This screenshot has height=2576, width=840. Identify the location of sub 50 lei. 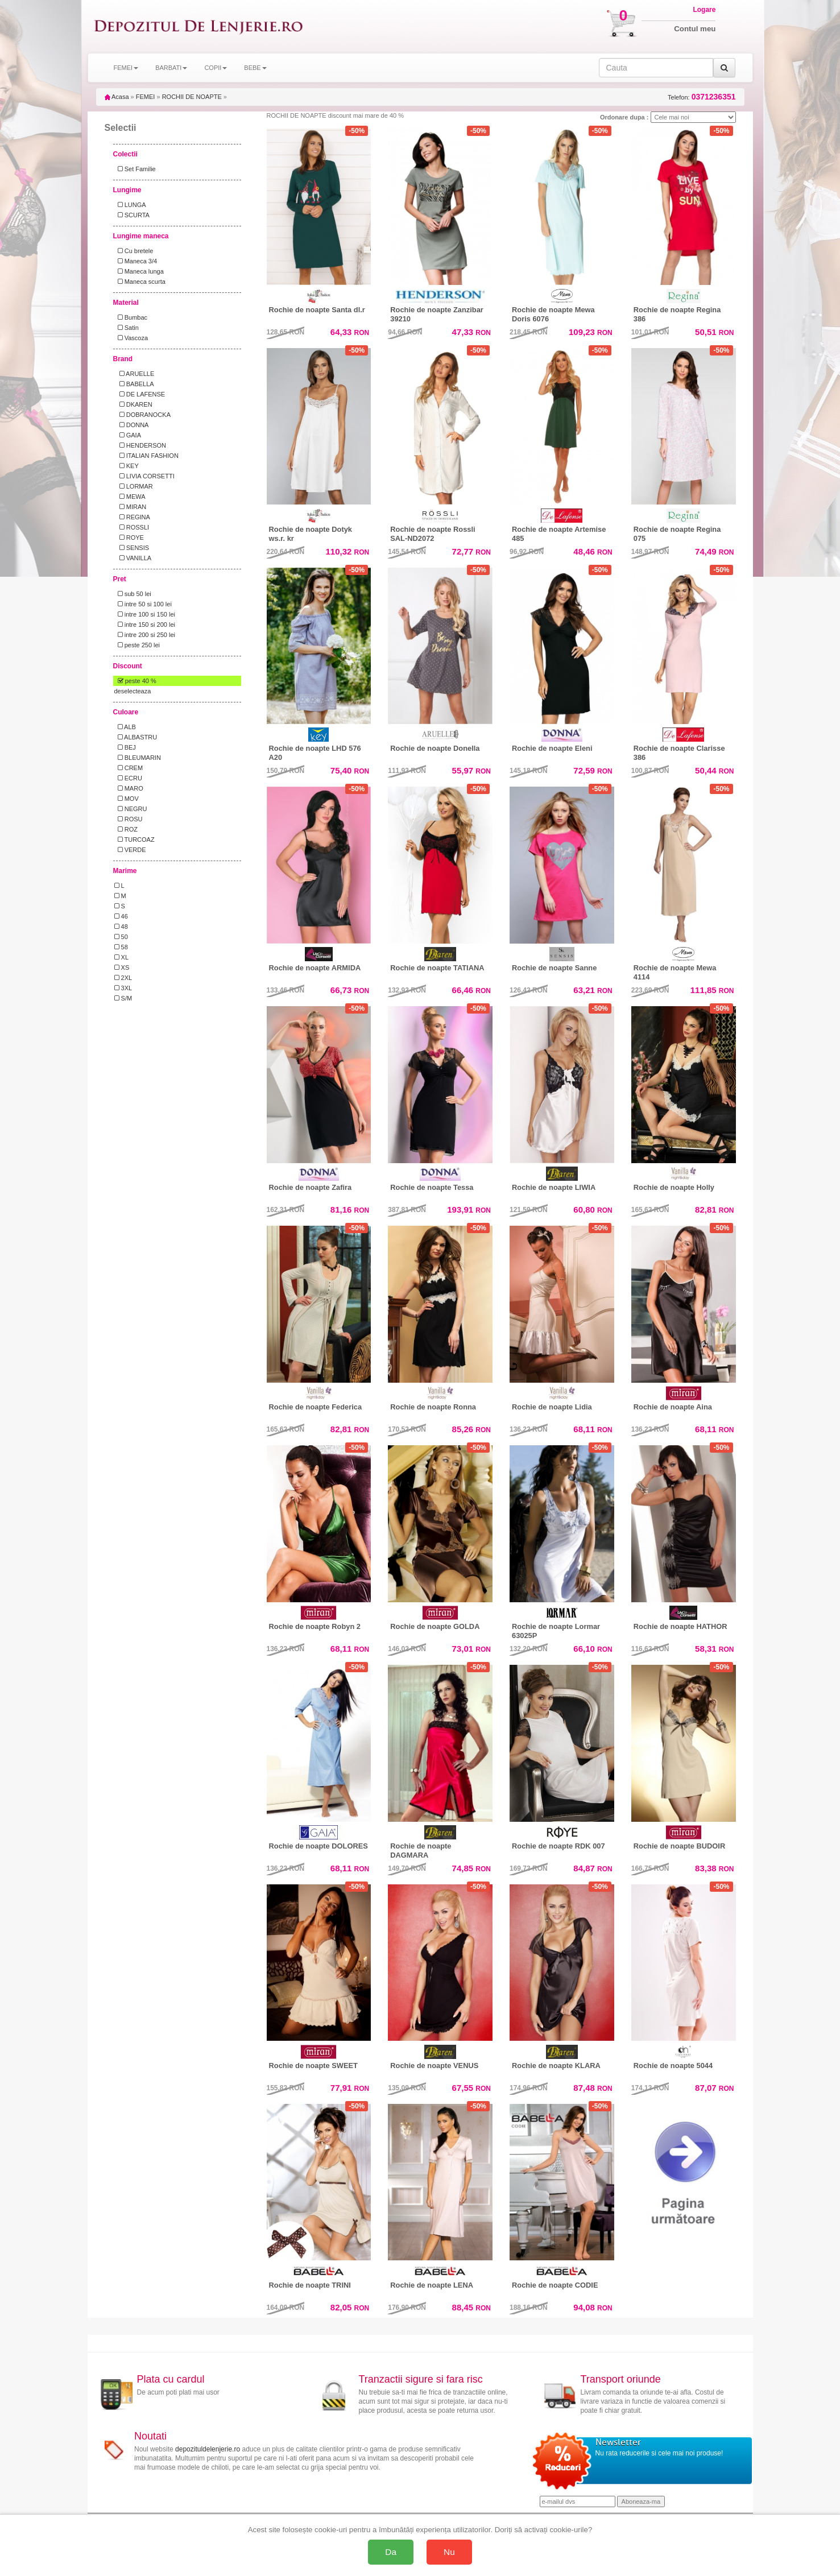
(132, 593).